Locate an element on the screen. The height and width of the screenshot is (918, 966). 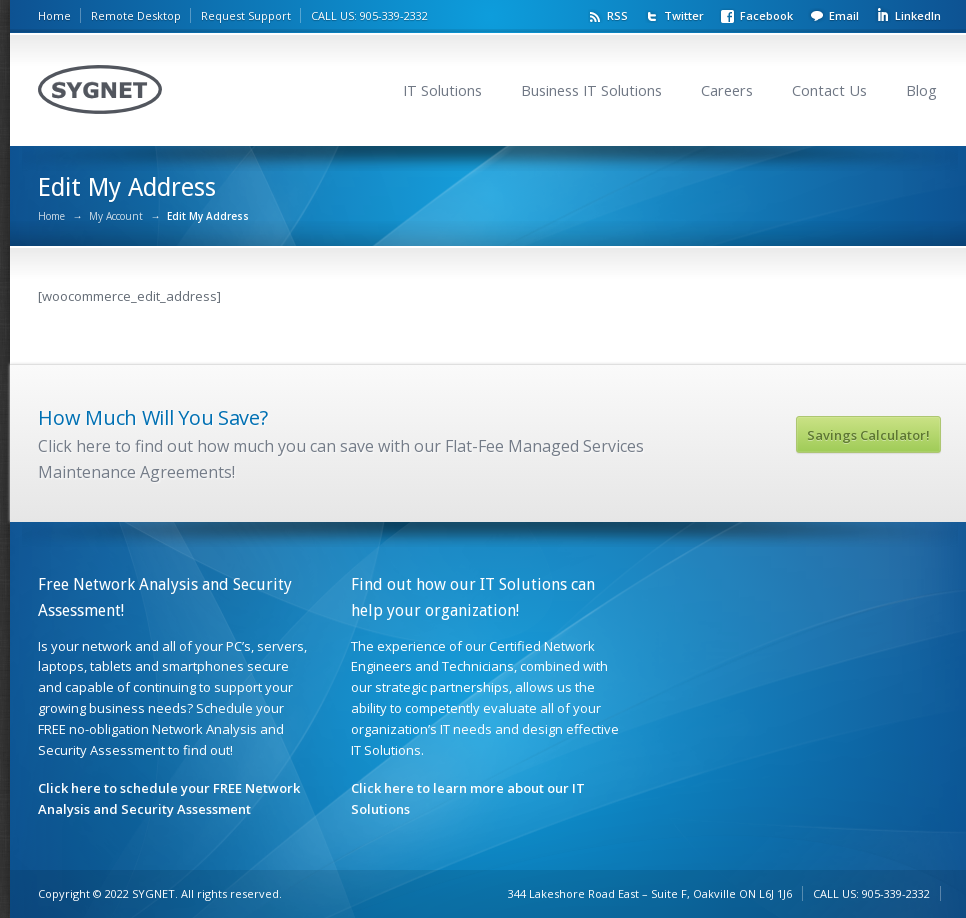
344 Lakeshore Road East – Suite F, Oakville ON L6J 1J6 is located at coordinates (650, 893).